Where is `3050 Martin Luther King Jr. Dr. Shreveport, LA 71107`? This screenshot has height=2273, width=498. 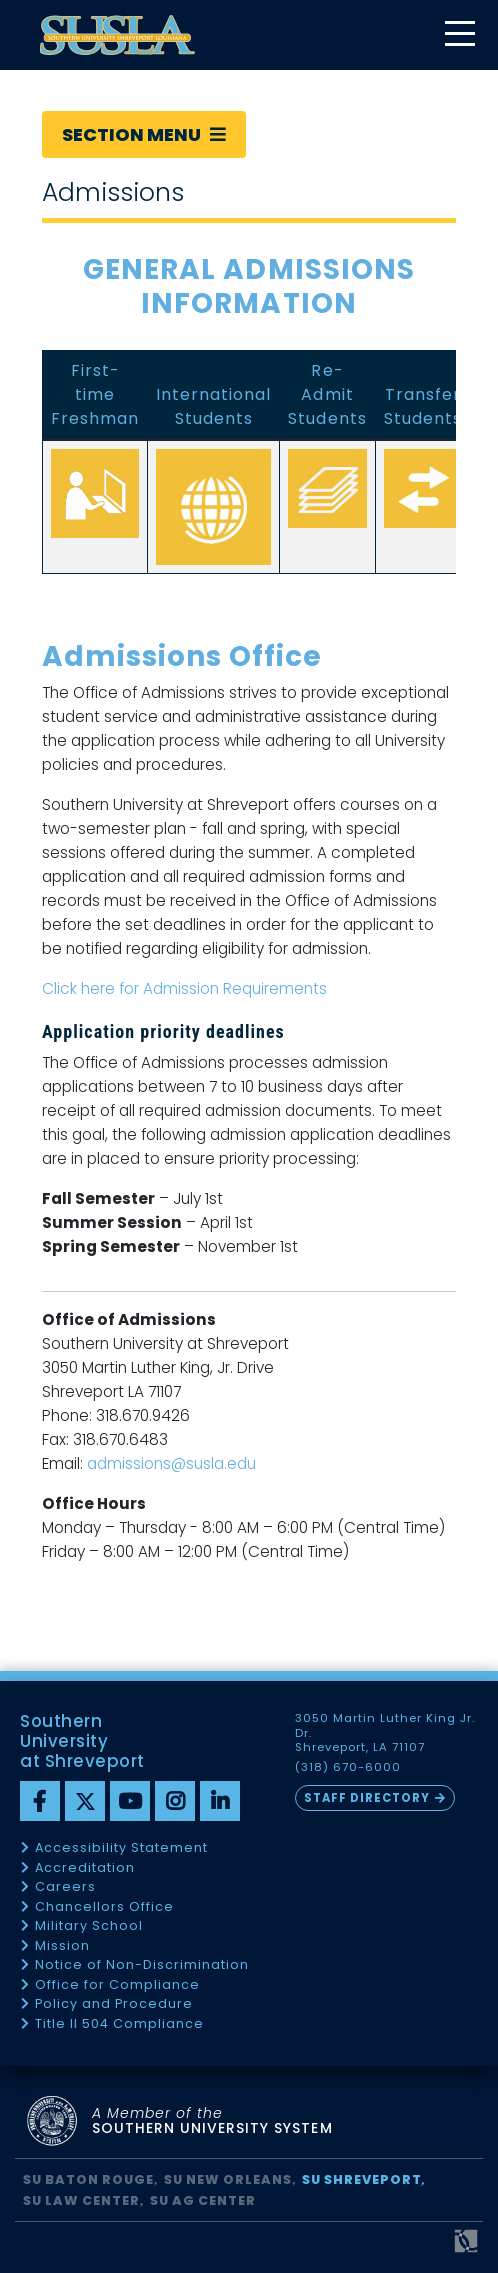
3050 Martin Luther King Jr. Dr. Shreveport, LA 71107 is located at coordinates (385, 1733).